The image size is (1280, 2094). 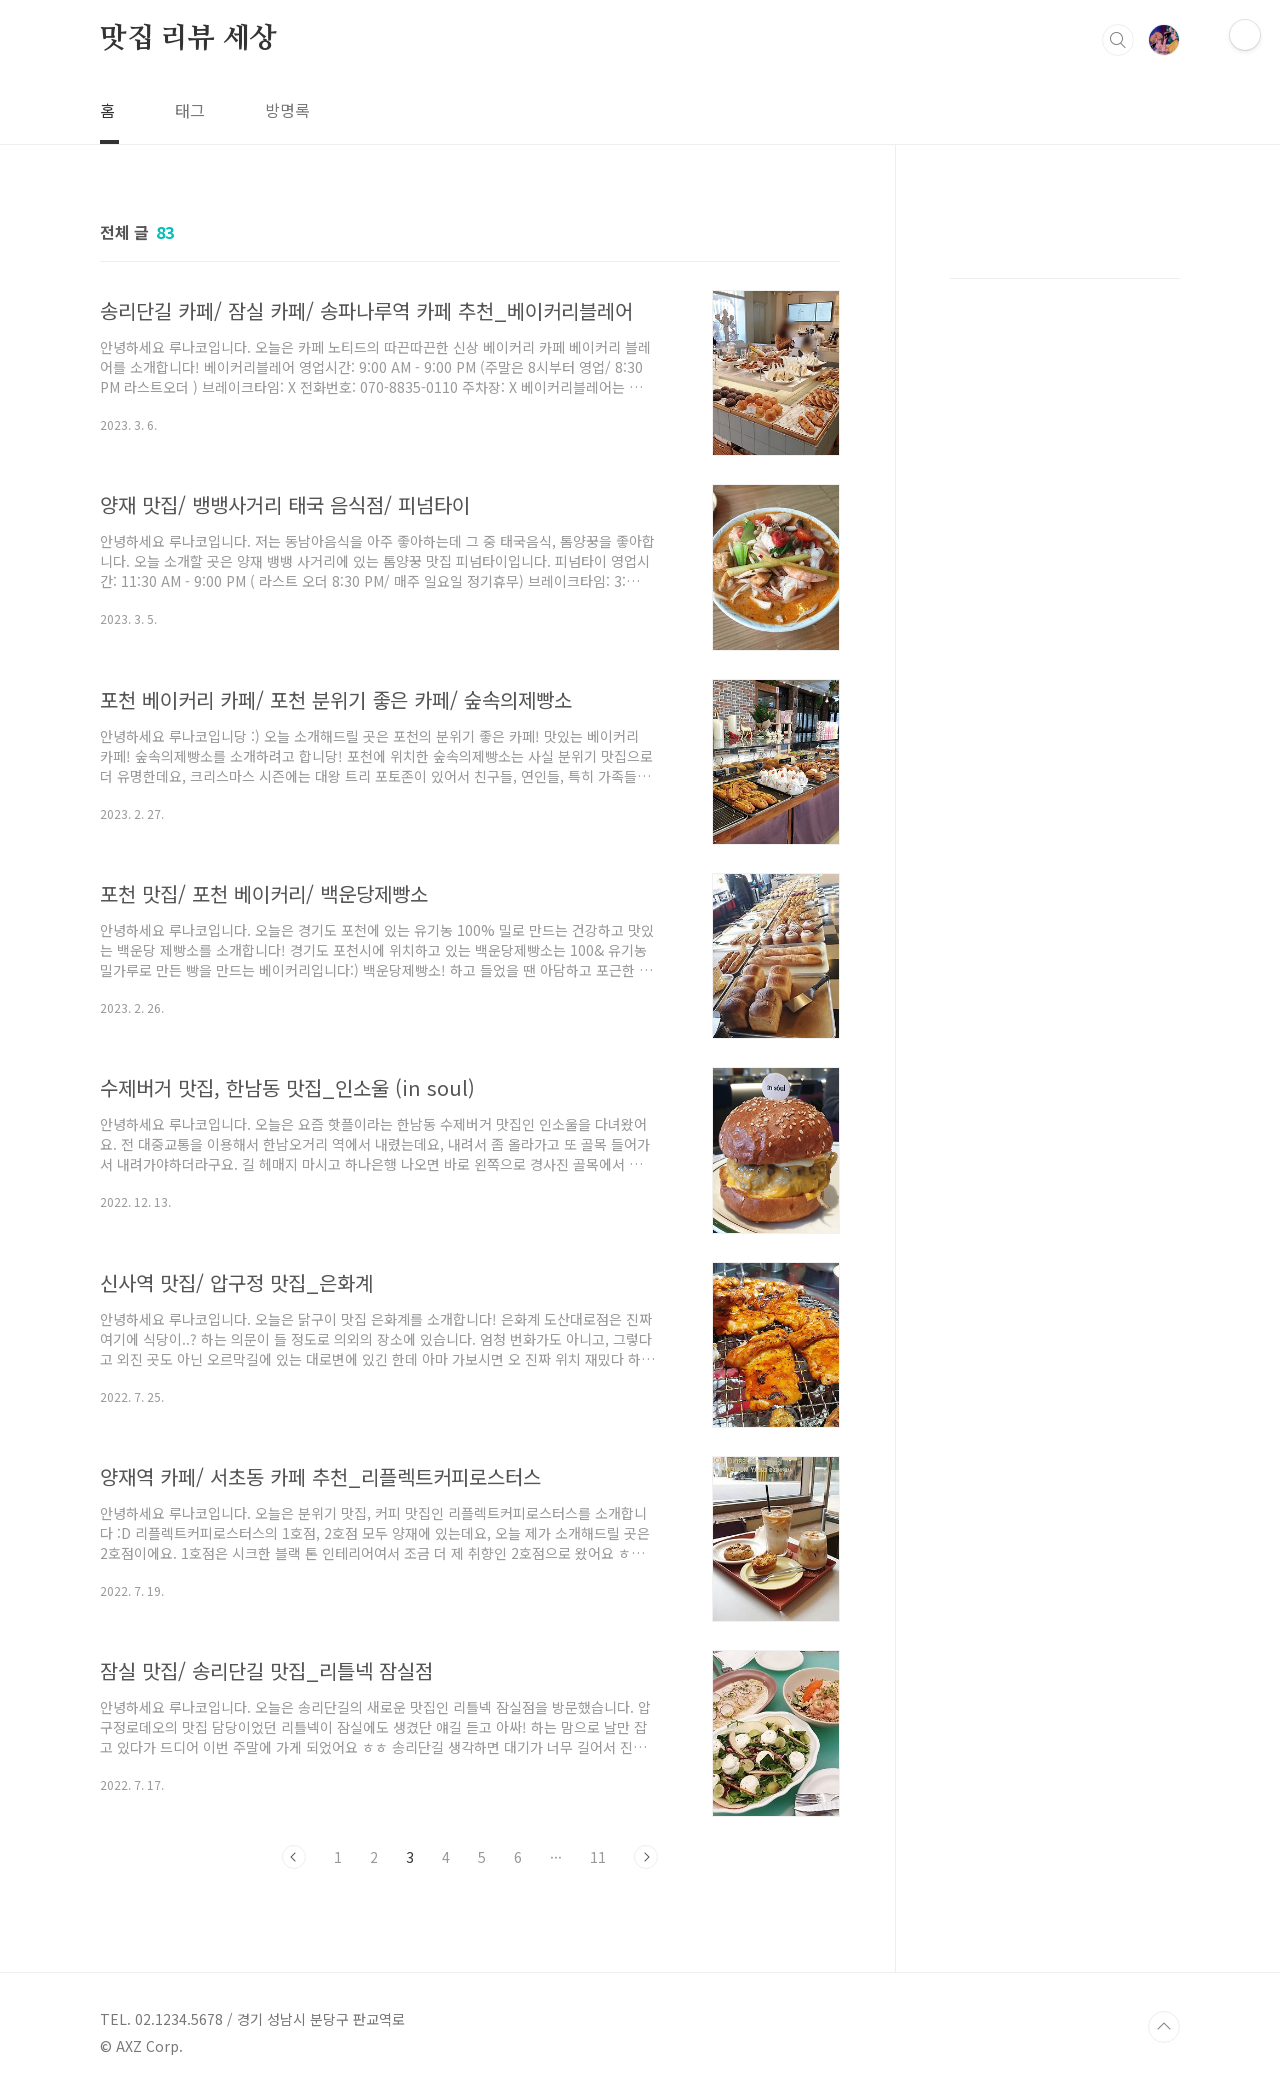 What do you see at coordinates (1065, 540) in the screenshot?
I see `[Advertisement]` at bounding box center [1065, 540].